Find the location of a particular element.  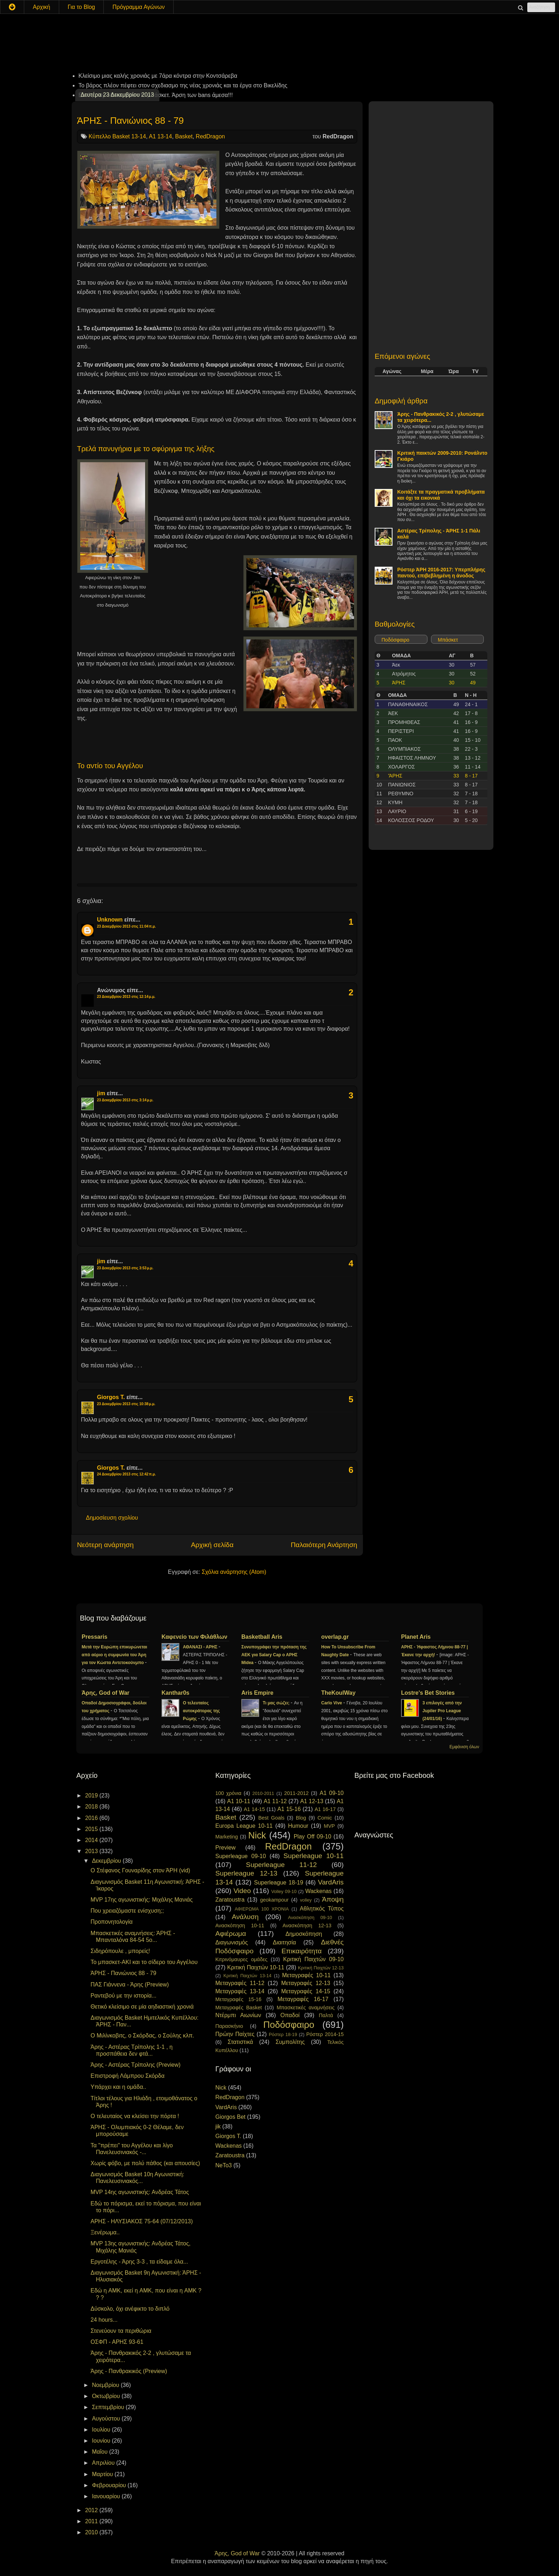

A1 15-16 is located at coordinates (289, 1809).